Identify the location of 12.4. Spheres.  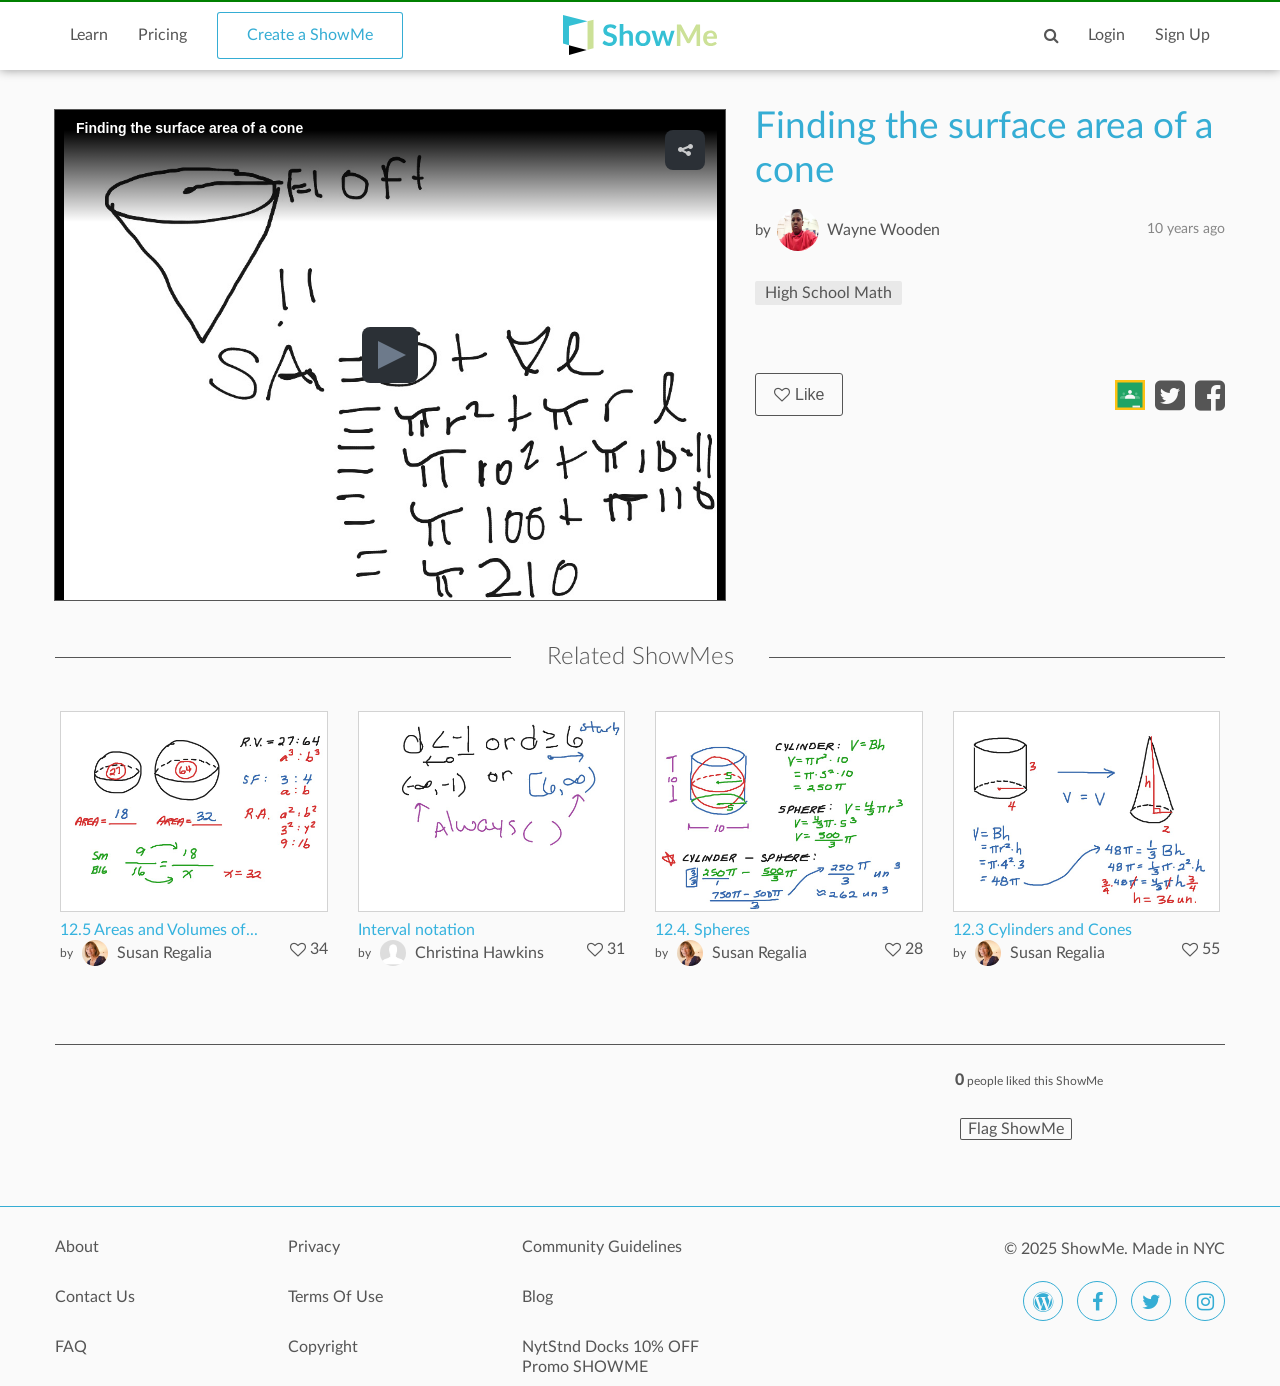
(702, 930).